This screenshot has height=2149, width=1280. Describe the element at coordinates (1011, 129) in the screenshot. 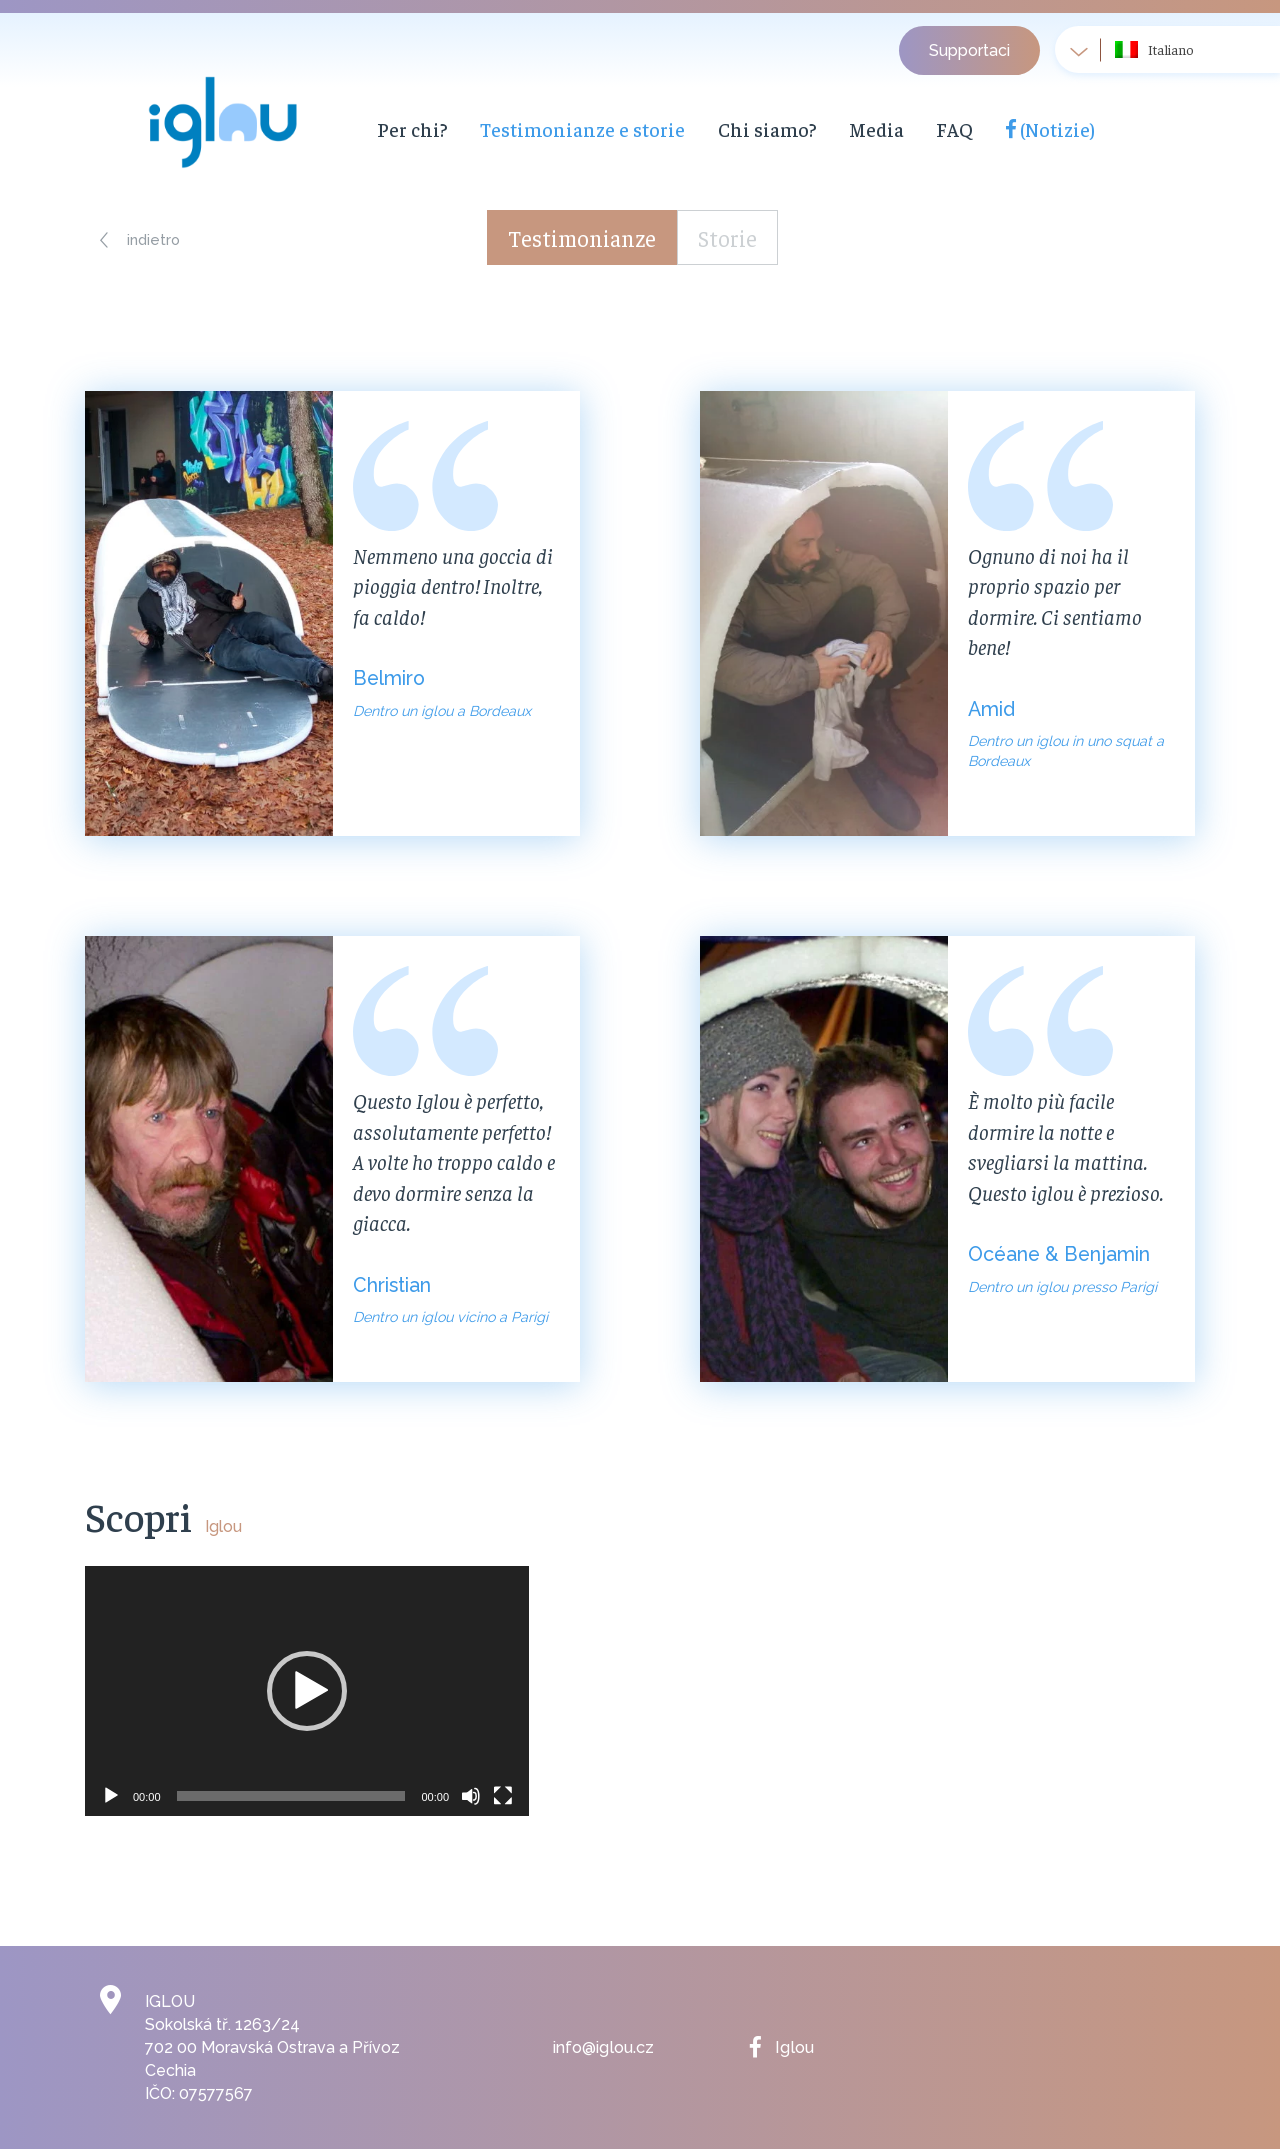

I see `(Notizie)` at that location.